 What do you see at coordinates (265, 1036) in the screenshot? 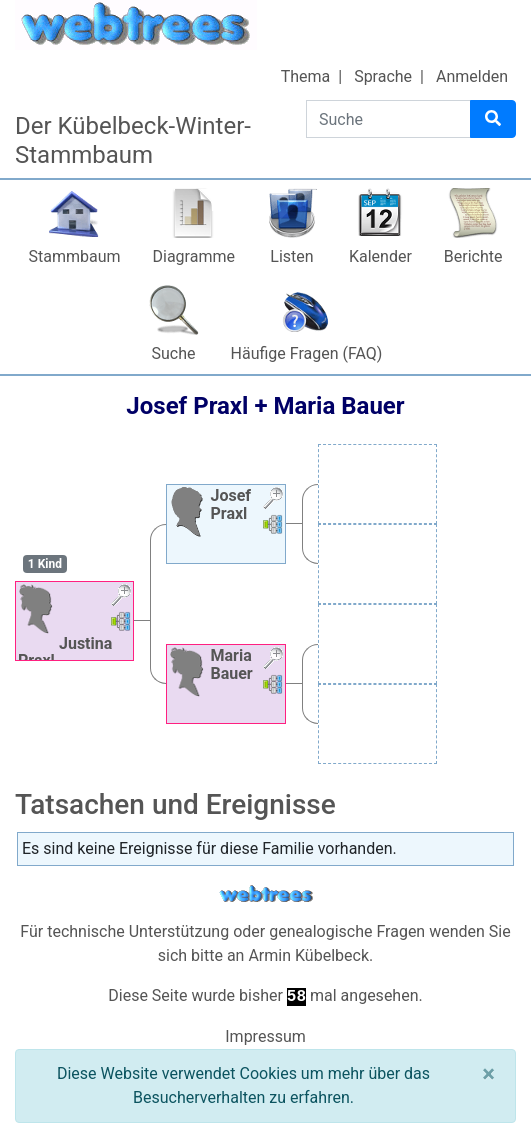
I see `Impressum` at bounding box center [265, 1036].